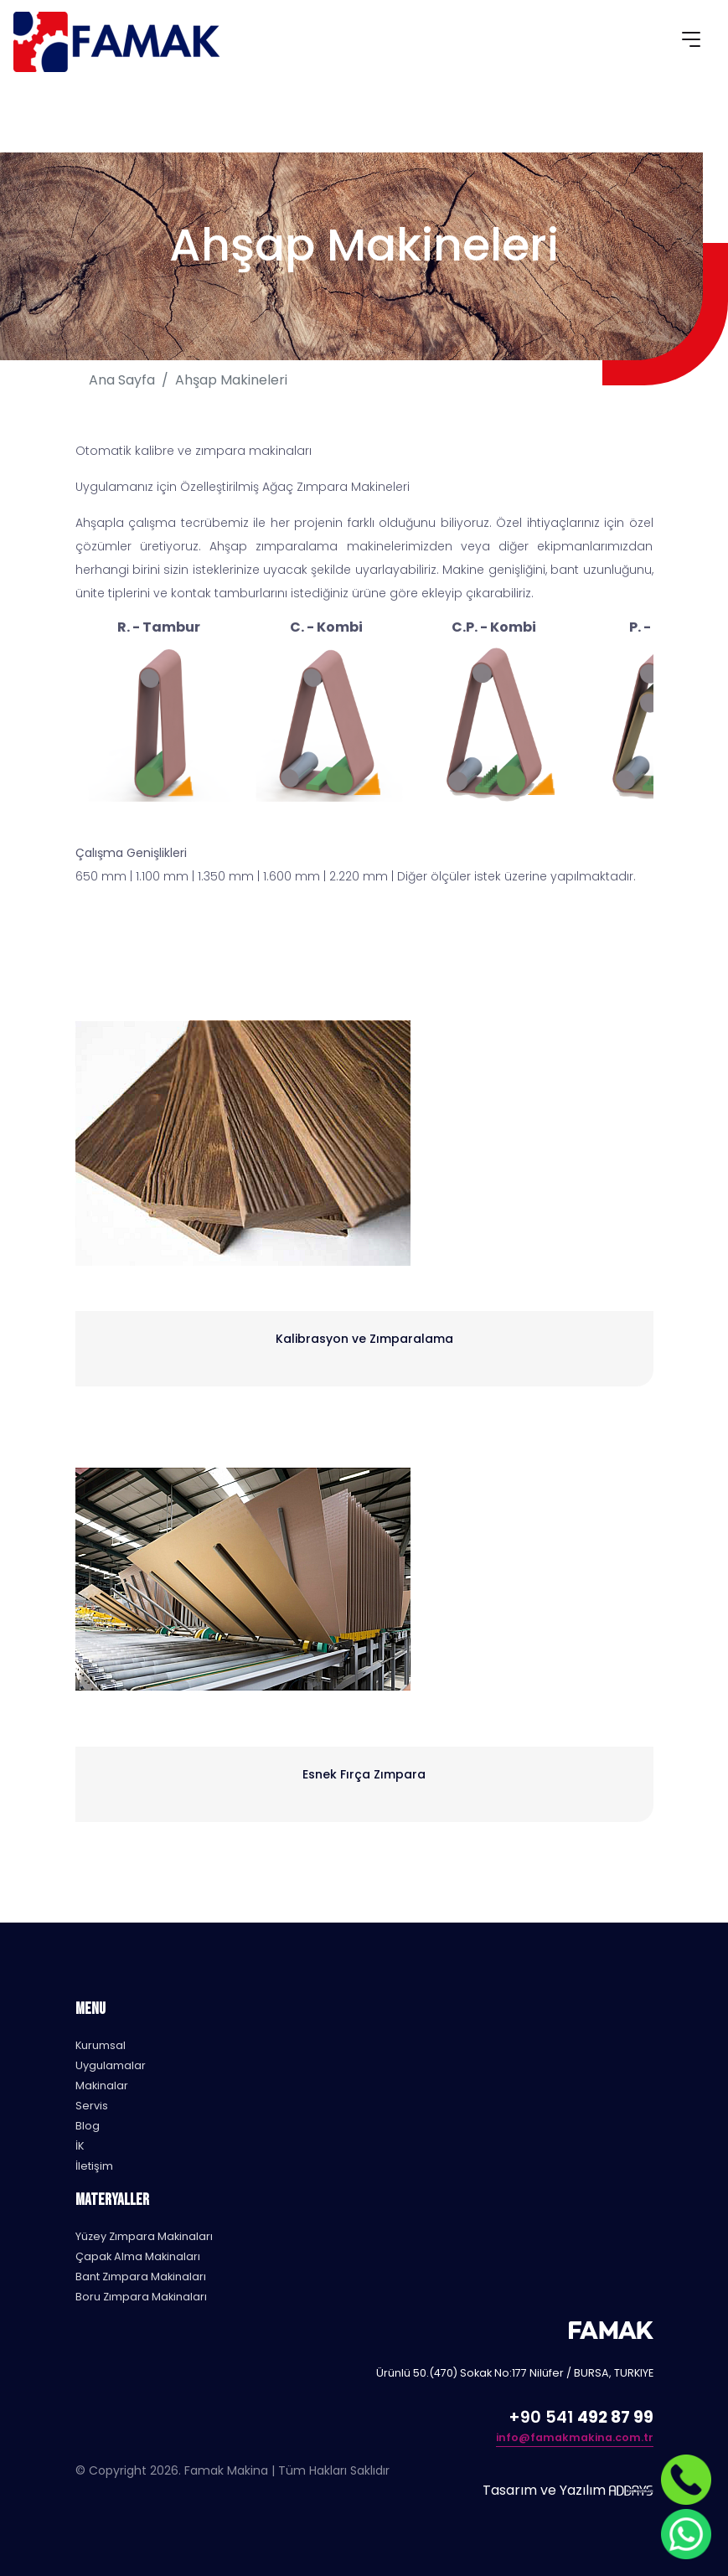 The image size is (728, 2576). What do you see at coordinates (101, 2085) in the screenshot?
I see `Makinalar` at bounding box center [101, 2085].